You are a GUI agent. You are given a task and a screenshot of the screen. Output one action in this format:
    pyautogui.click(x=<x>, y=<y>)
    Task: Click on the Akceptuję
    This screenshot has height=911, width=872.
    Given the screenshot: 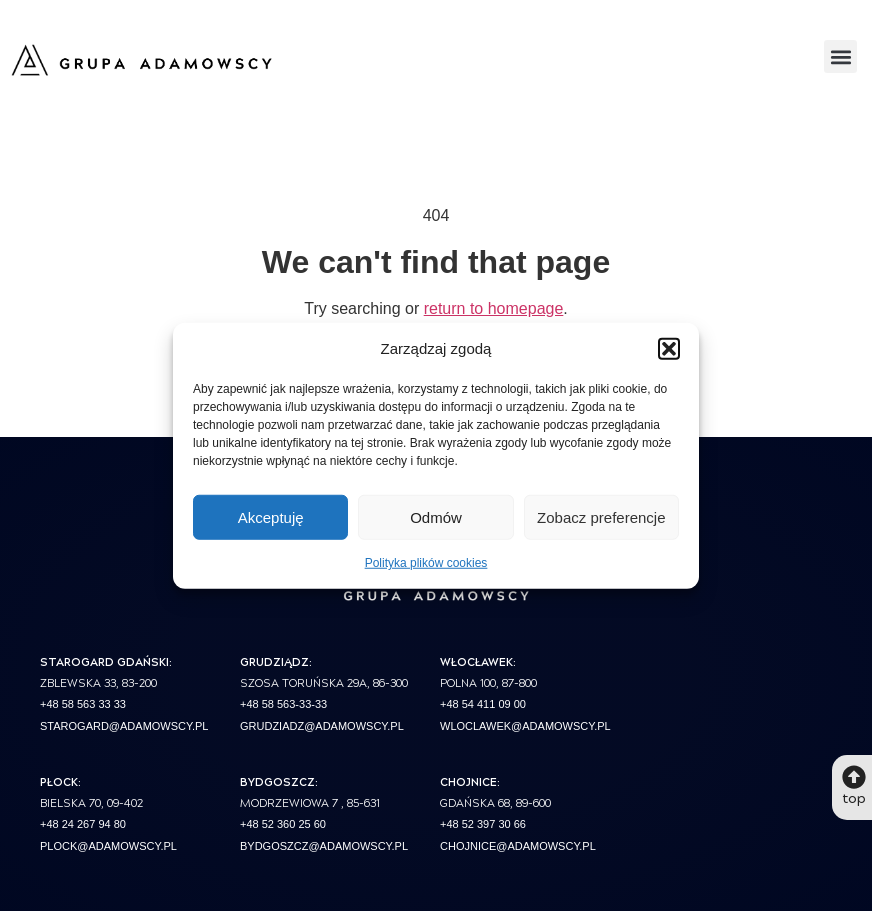 What is the action you would take?
    pyautogui.click(x=271, y=516)
    